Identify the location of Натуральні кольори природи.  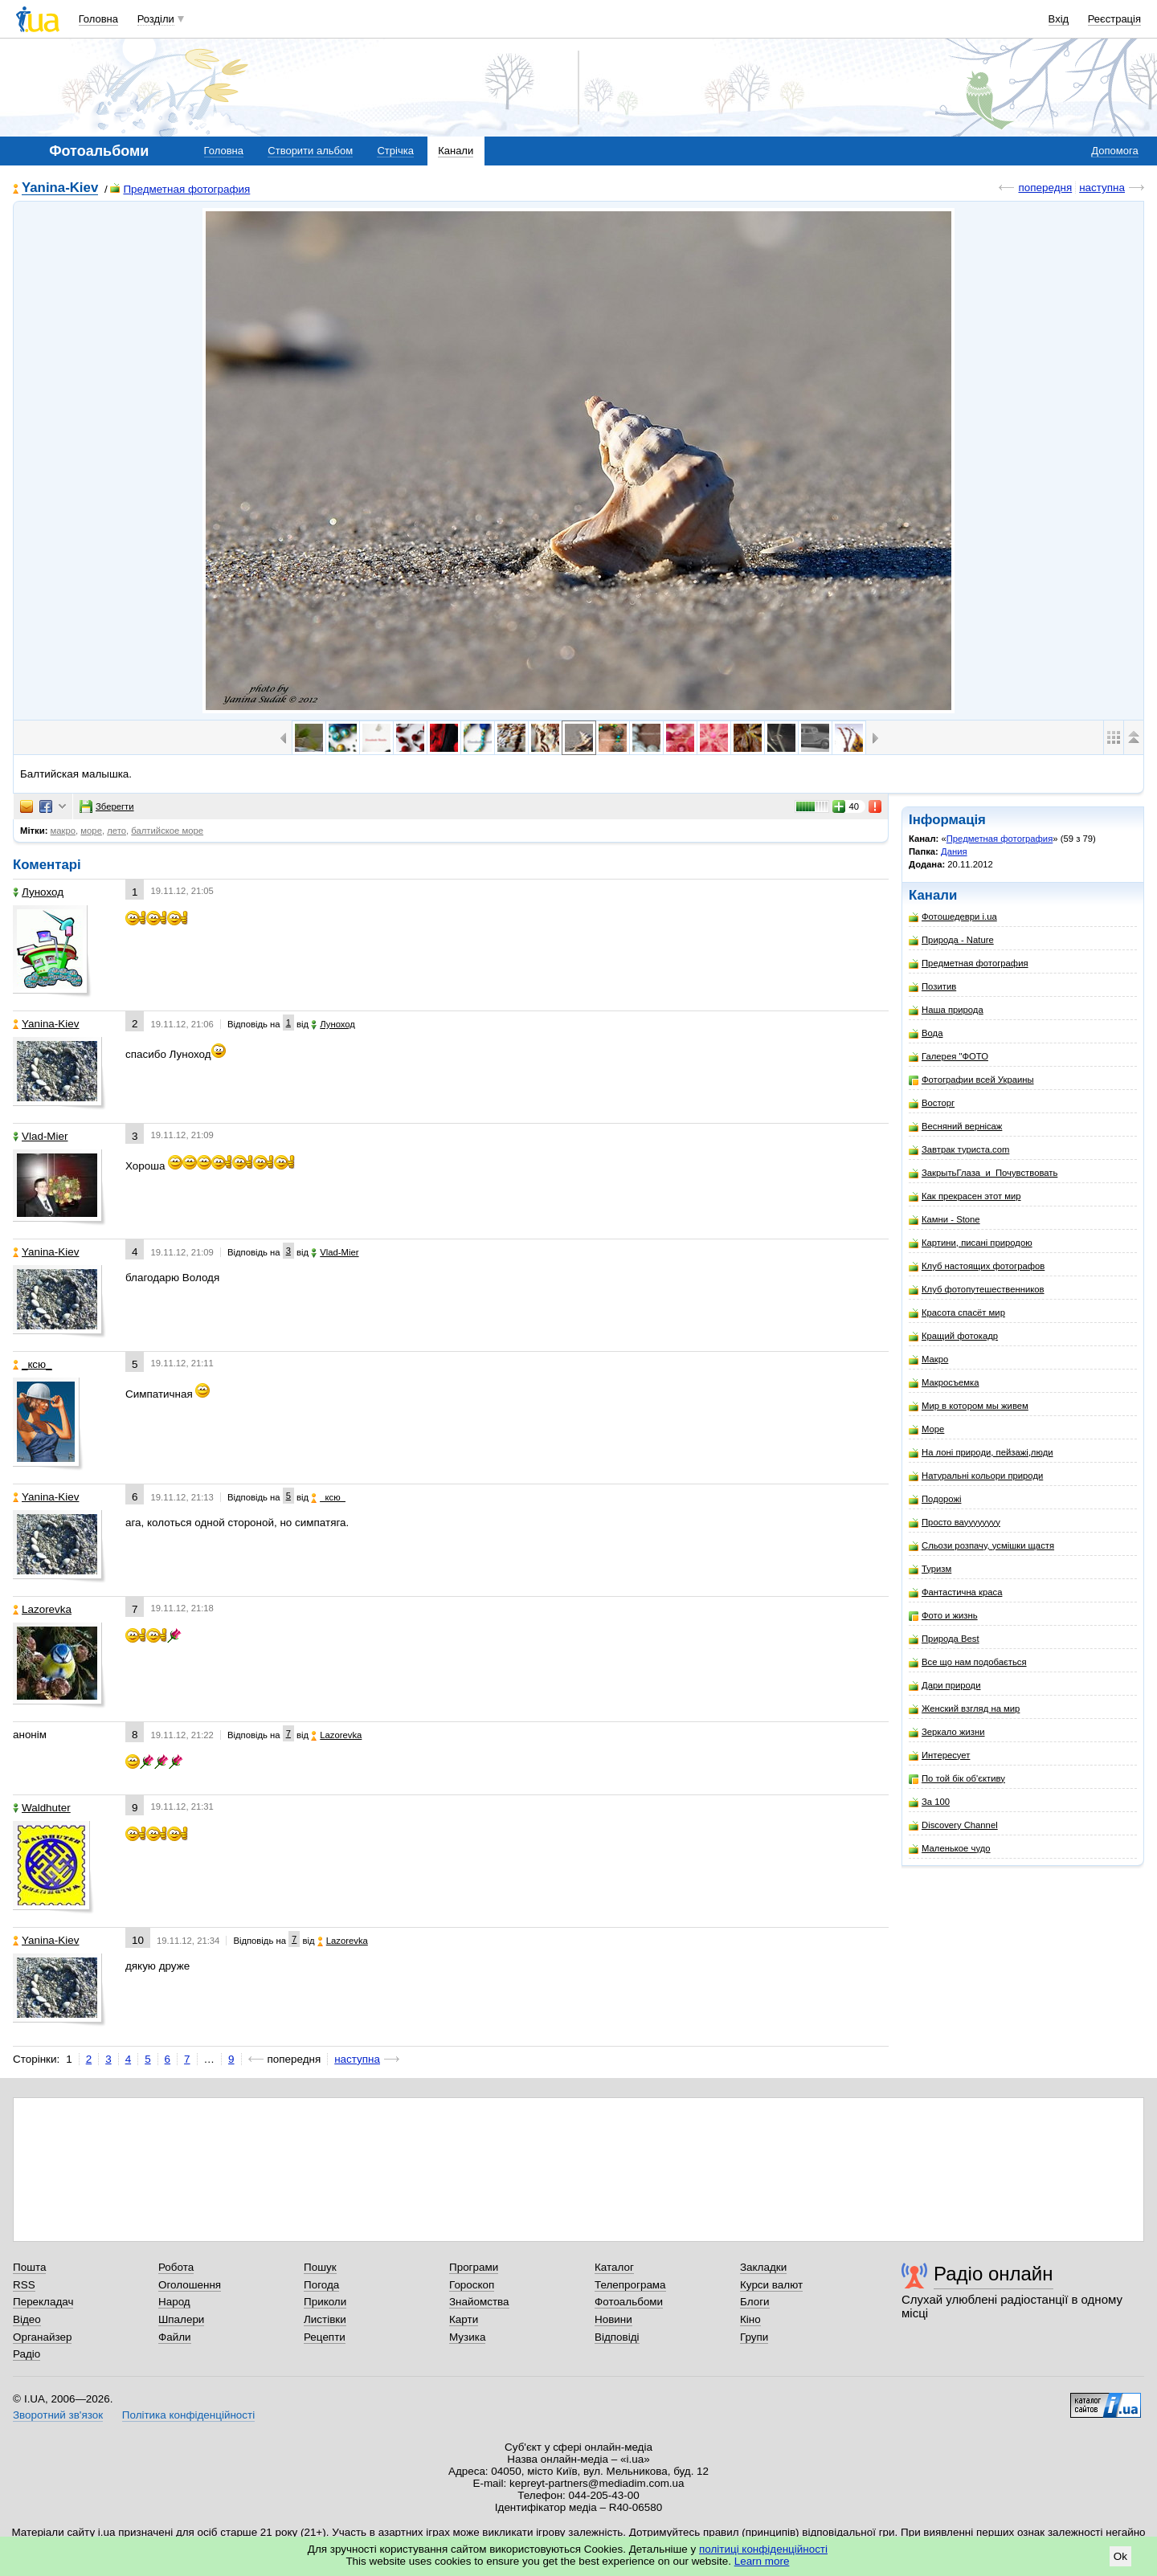
(976, 1476).